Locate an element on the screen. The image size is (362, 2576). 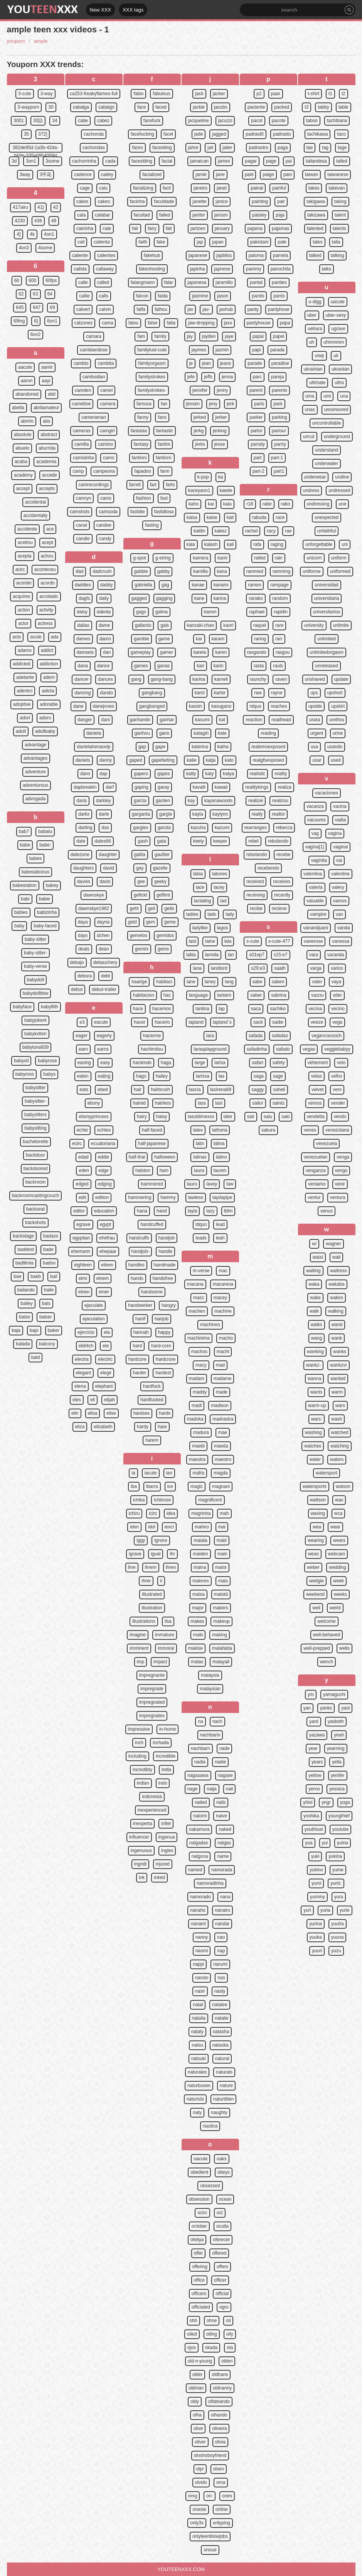
paris is located at coordinates (259, 403).